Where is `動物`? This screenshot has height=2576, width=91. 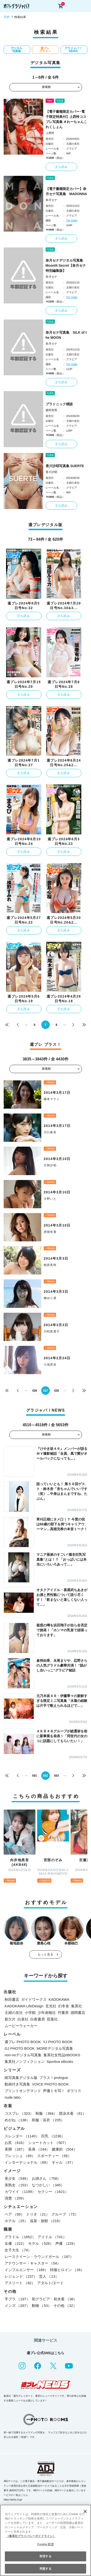 動物 is located at coordinates (41, 2305).